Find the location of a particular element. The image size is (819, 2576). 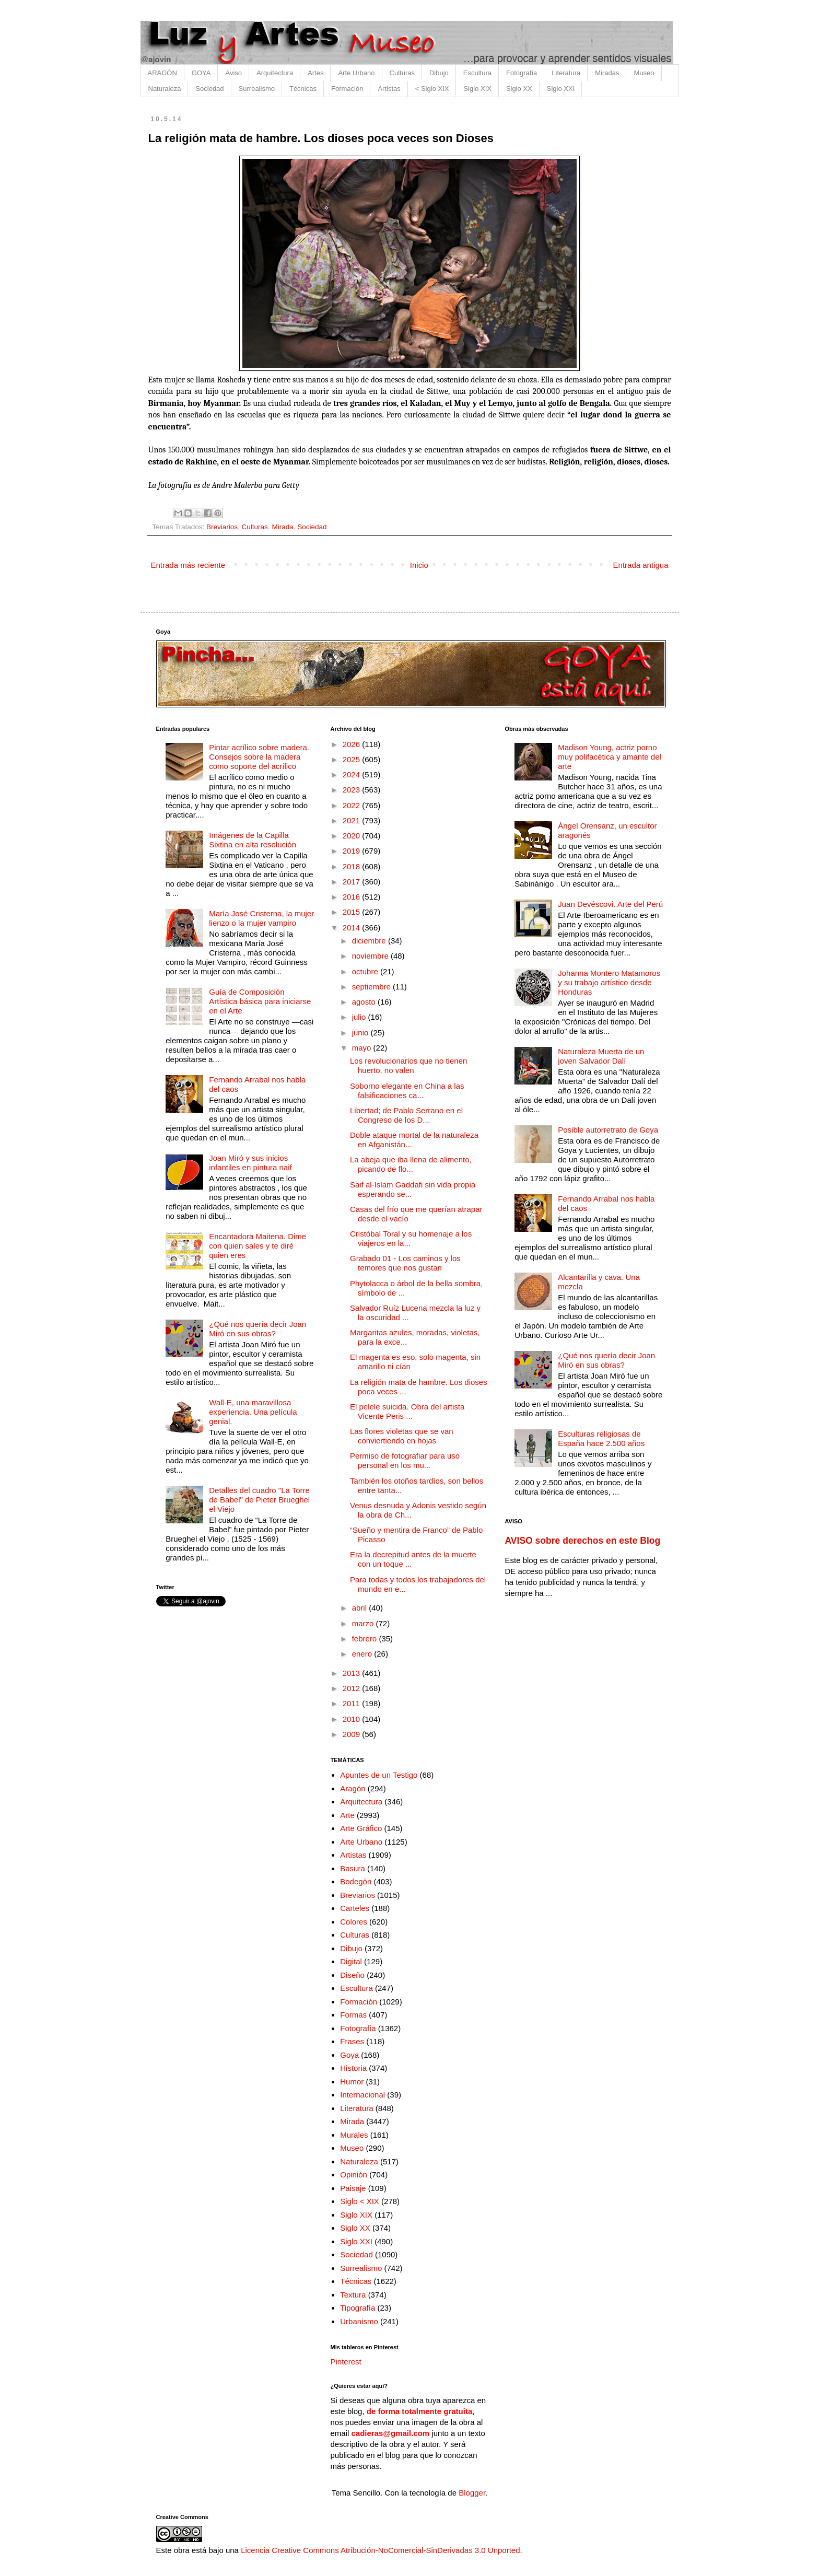

< Siglo XIX is located at coordinates (432, 88).